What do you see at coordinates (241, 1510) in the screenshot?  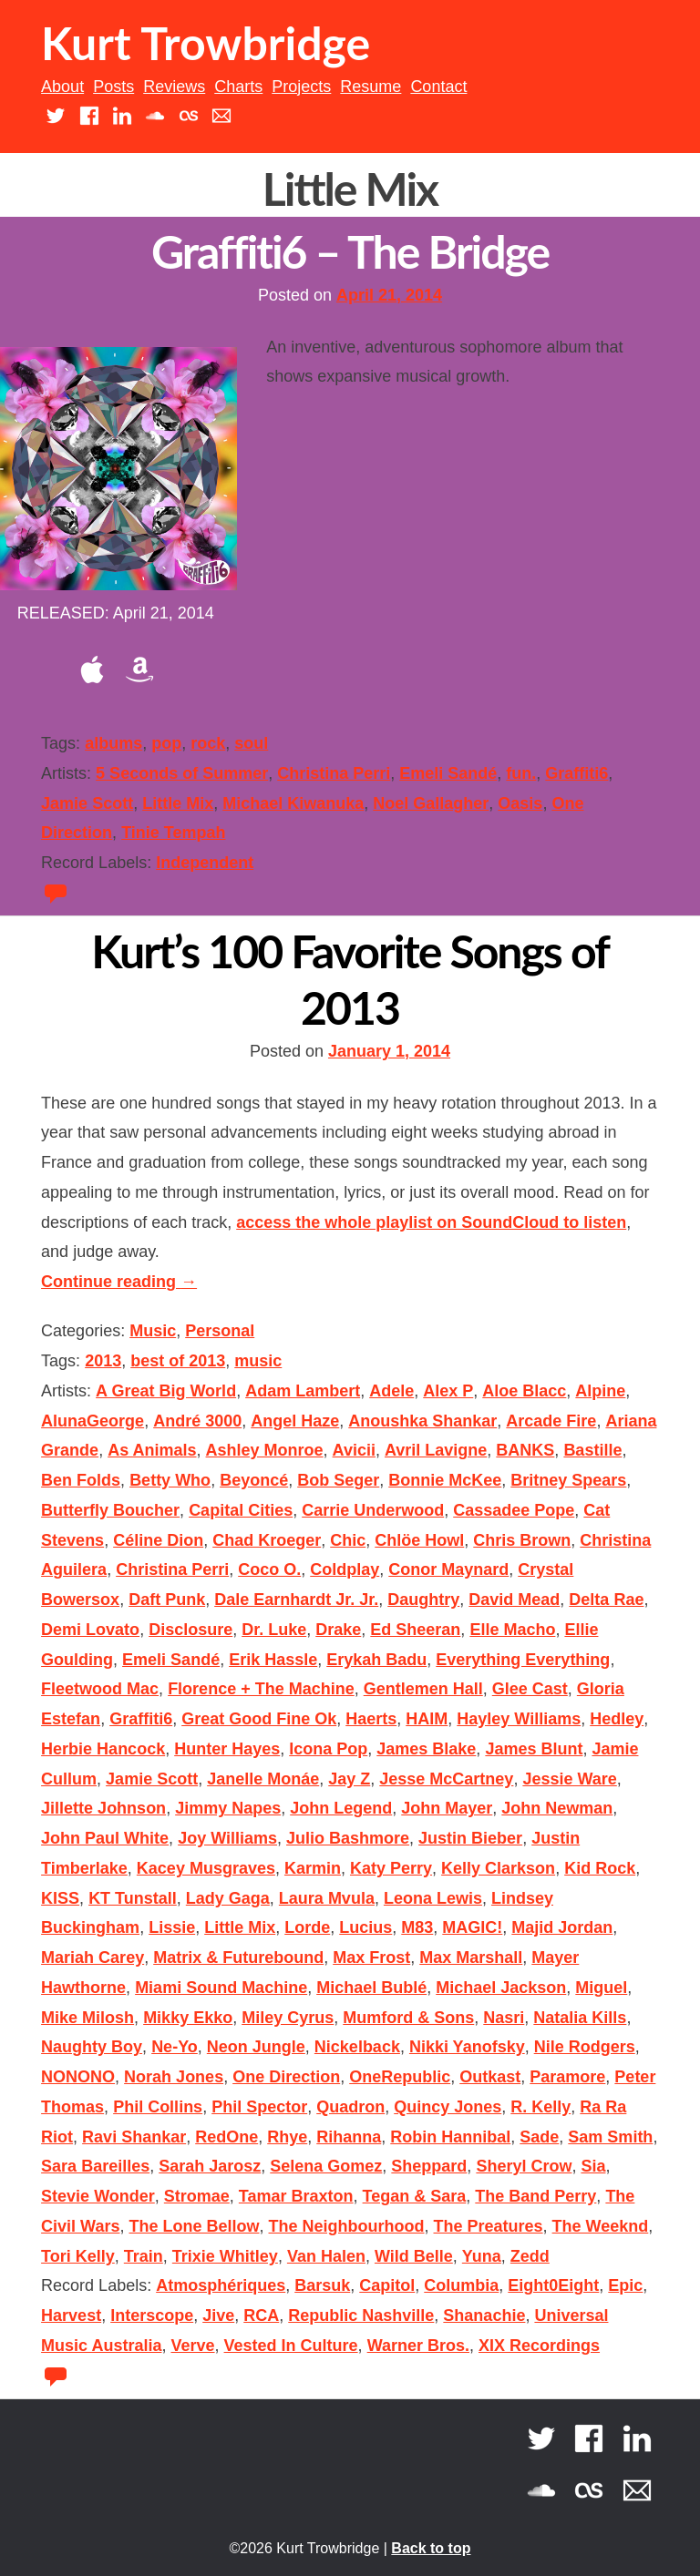 I see `Capital Cities` at bounding box center [241, 1510].